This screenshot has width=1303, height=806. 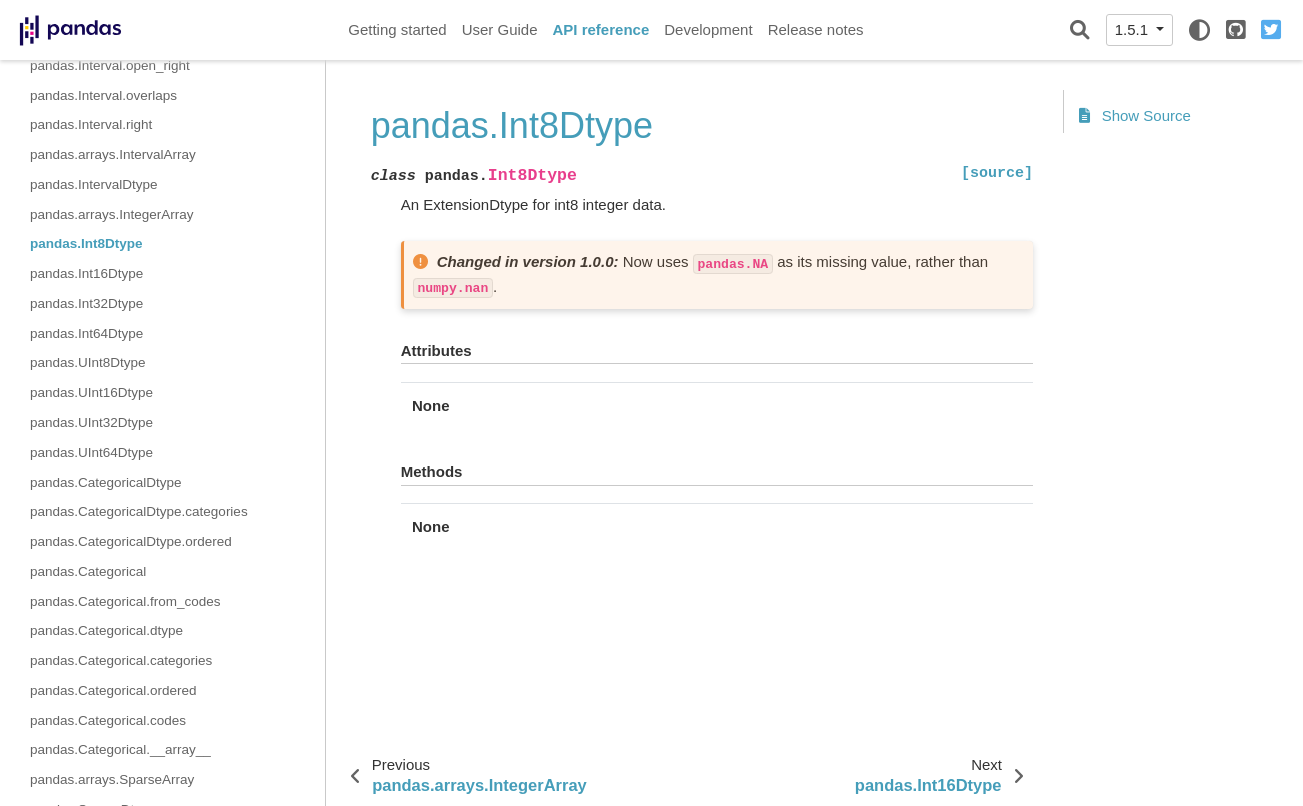 What do you see at coordinates (112, 214) in the screenshot?
I see `pandas.arrays.IntegerArray` at bounding box center [112, 214].